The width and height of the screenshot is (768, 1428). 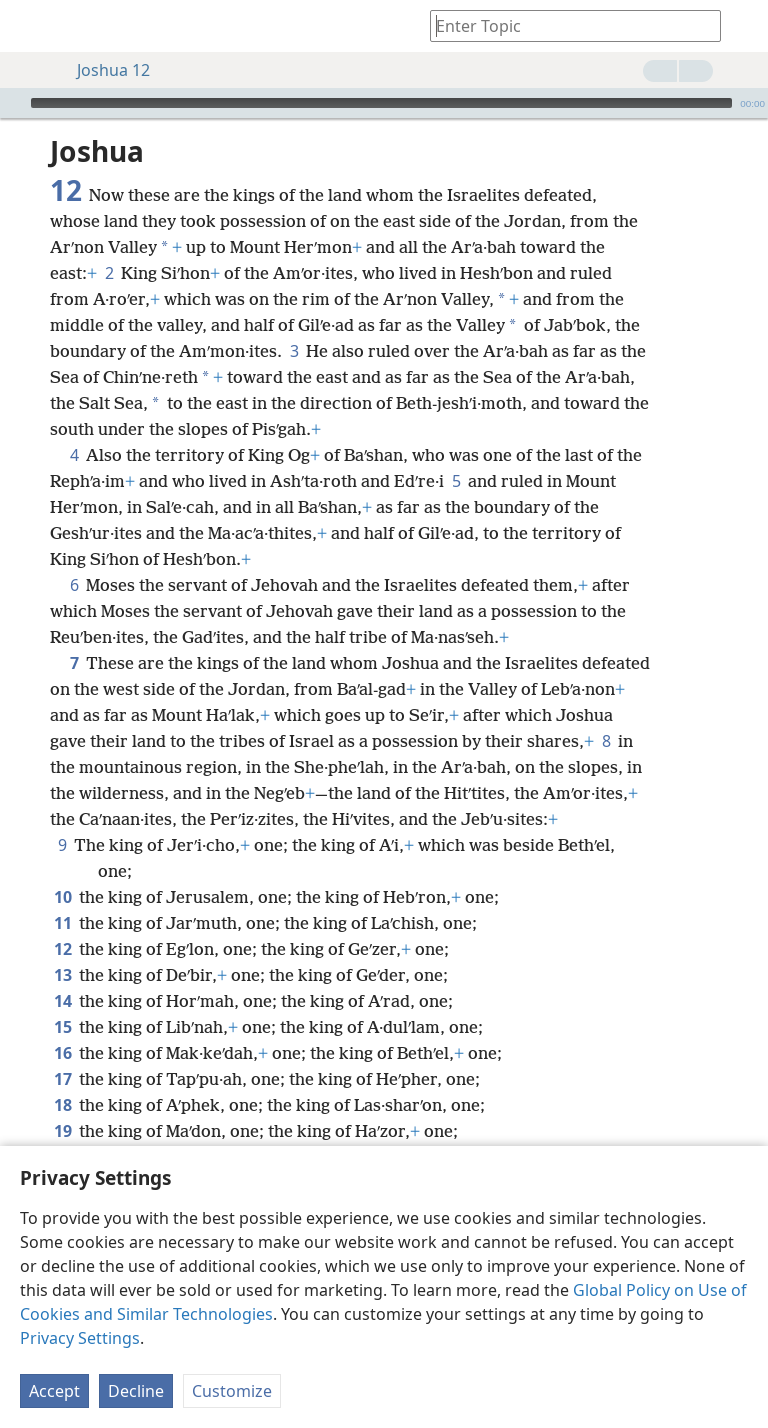 I want to click on 18, so click(x=62, y=1105).